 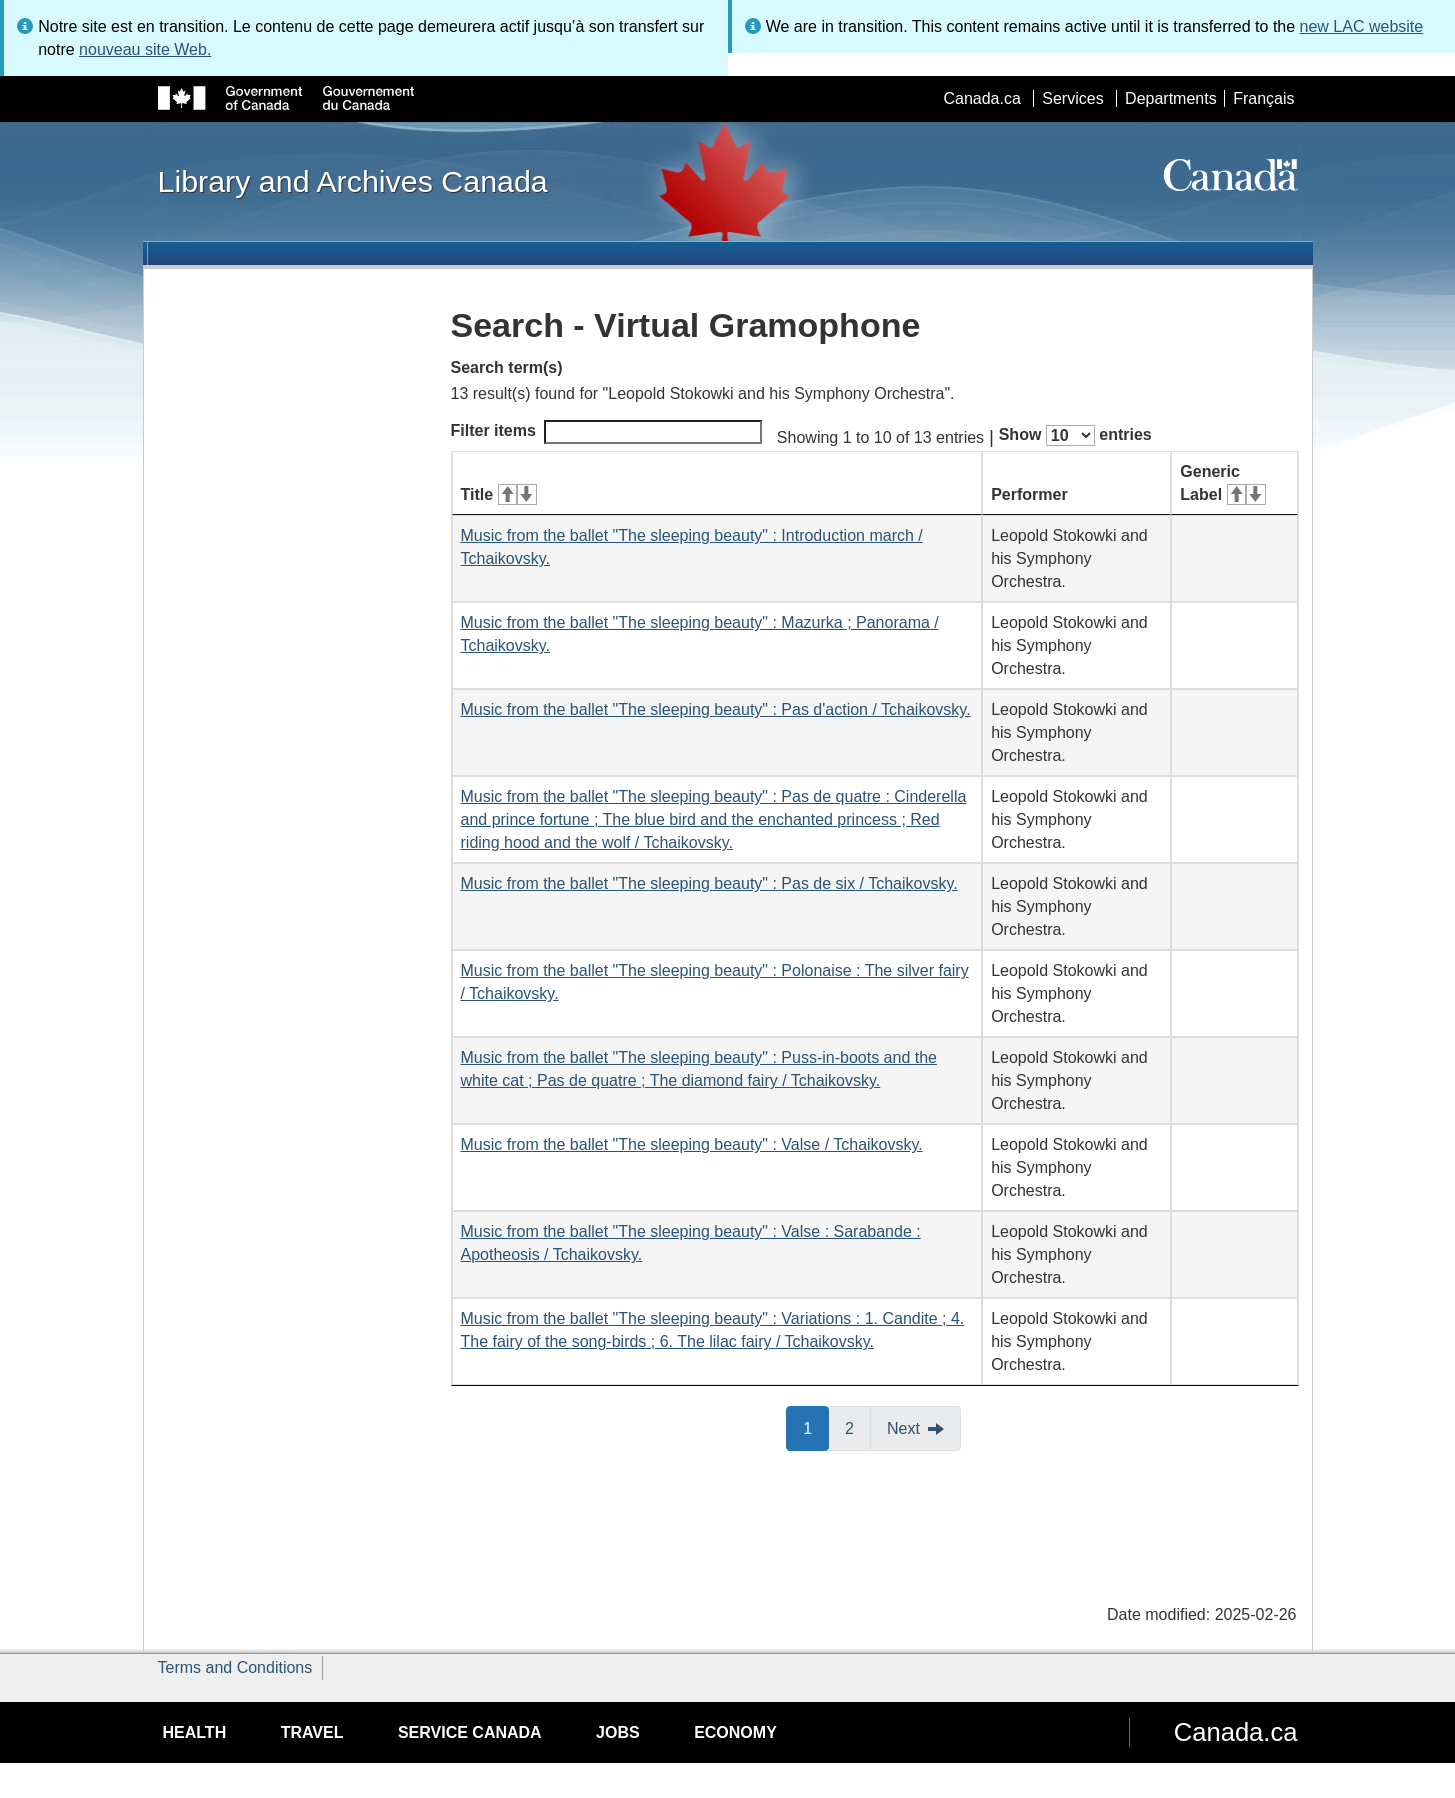 I want to click on new LAC website, so click(x=1362, y=26).